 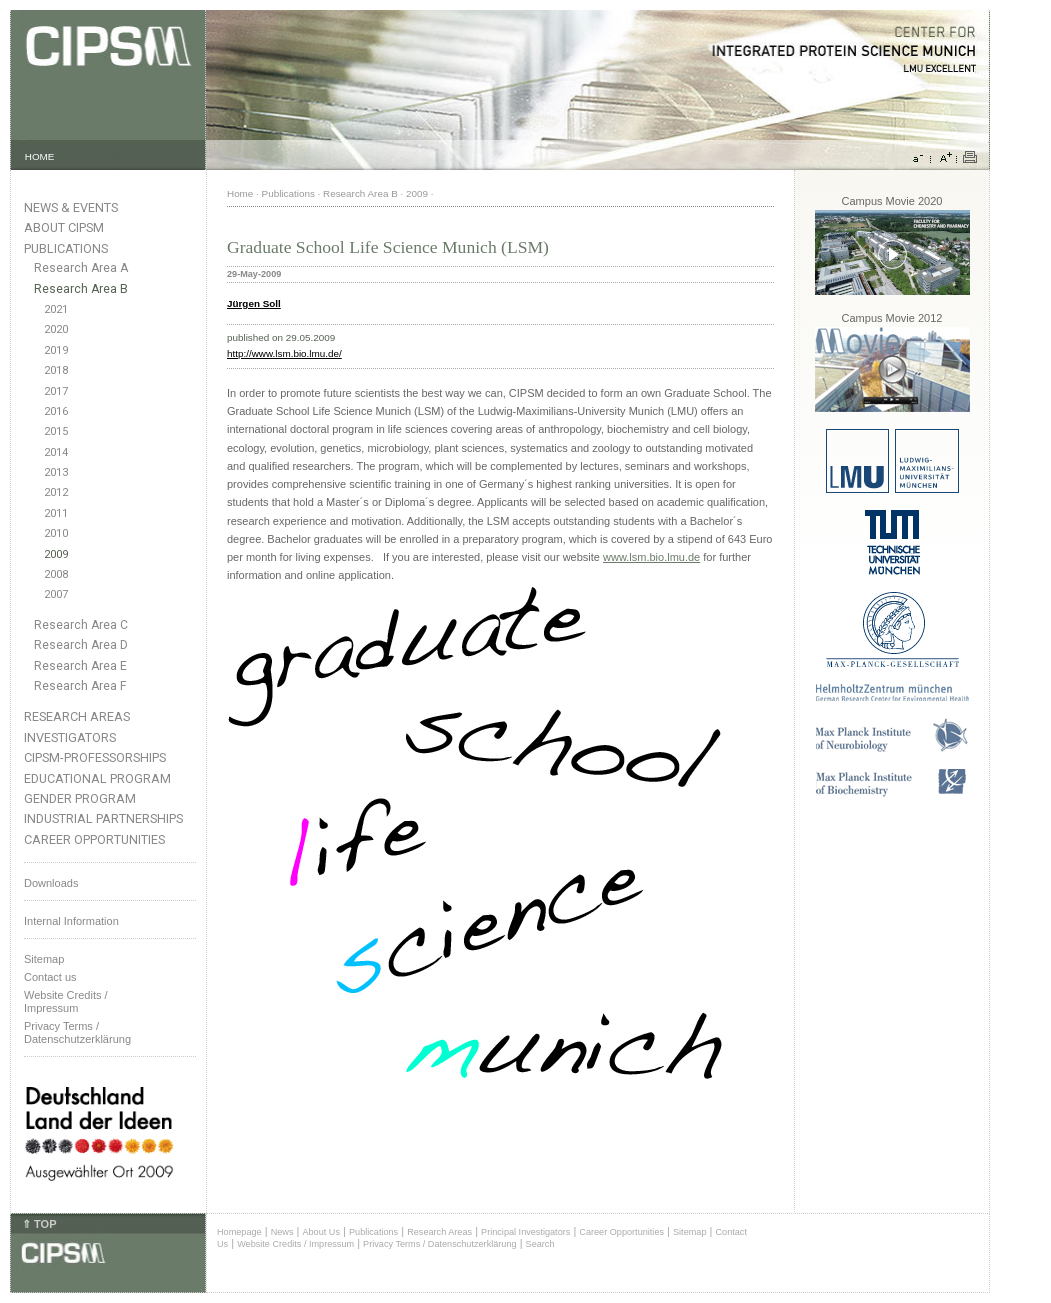 What do you see at coordinates (97, 778) in the screenshot?
I see `Educational Program` at bounding box center [97, 778].